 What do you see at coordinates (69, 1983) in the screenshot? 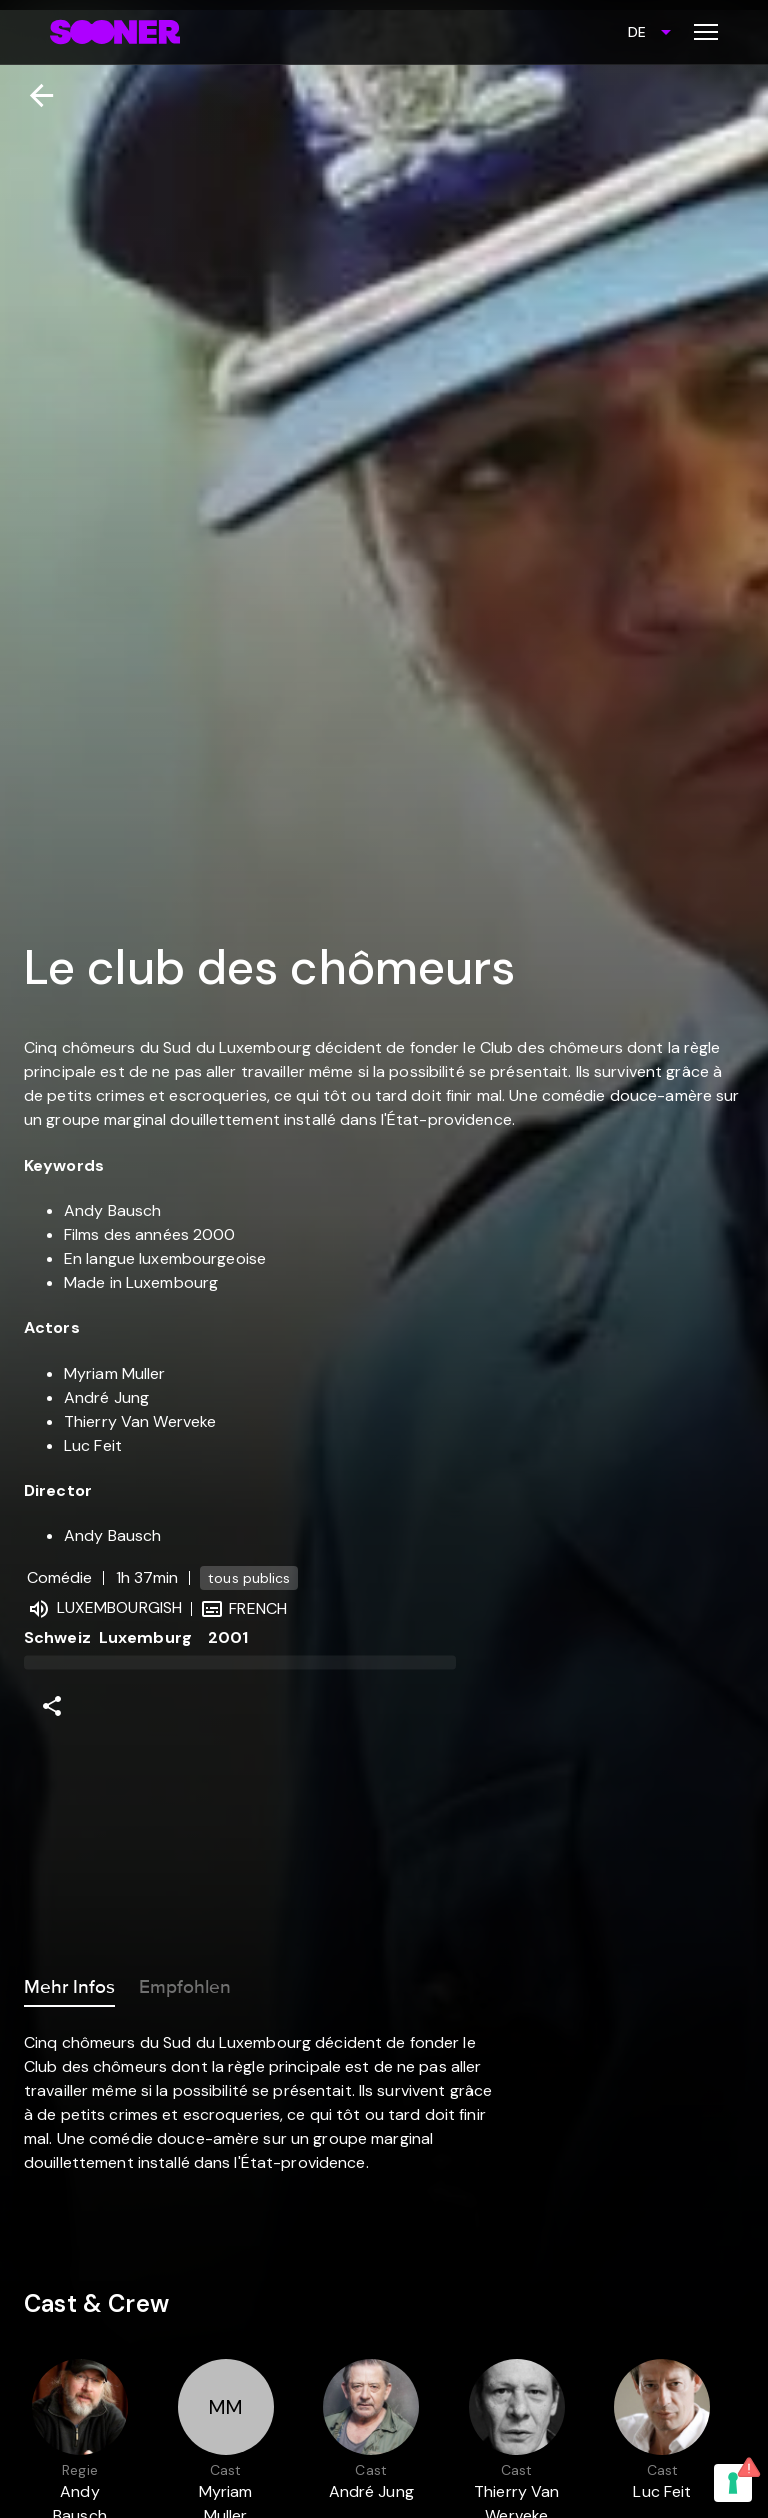
I see `Mehr Infos [tab]` at bounding box center [69, 1983].